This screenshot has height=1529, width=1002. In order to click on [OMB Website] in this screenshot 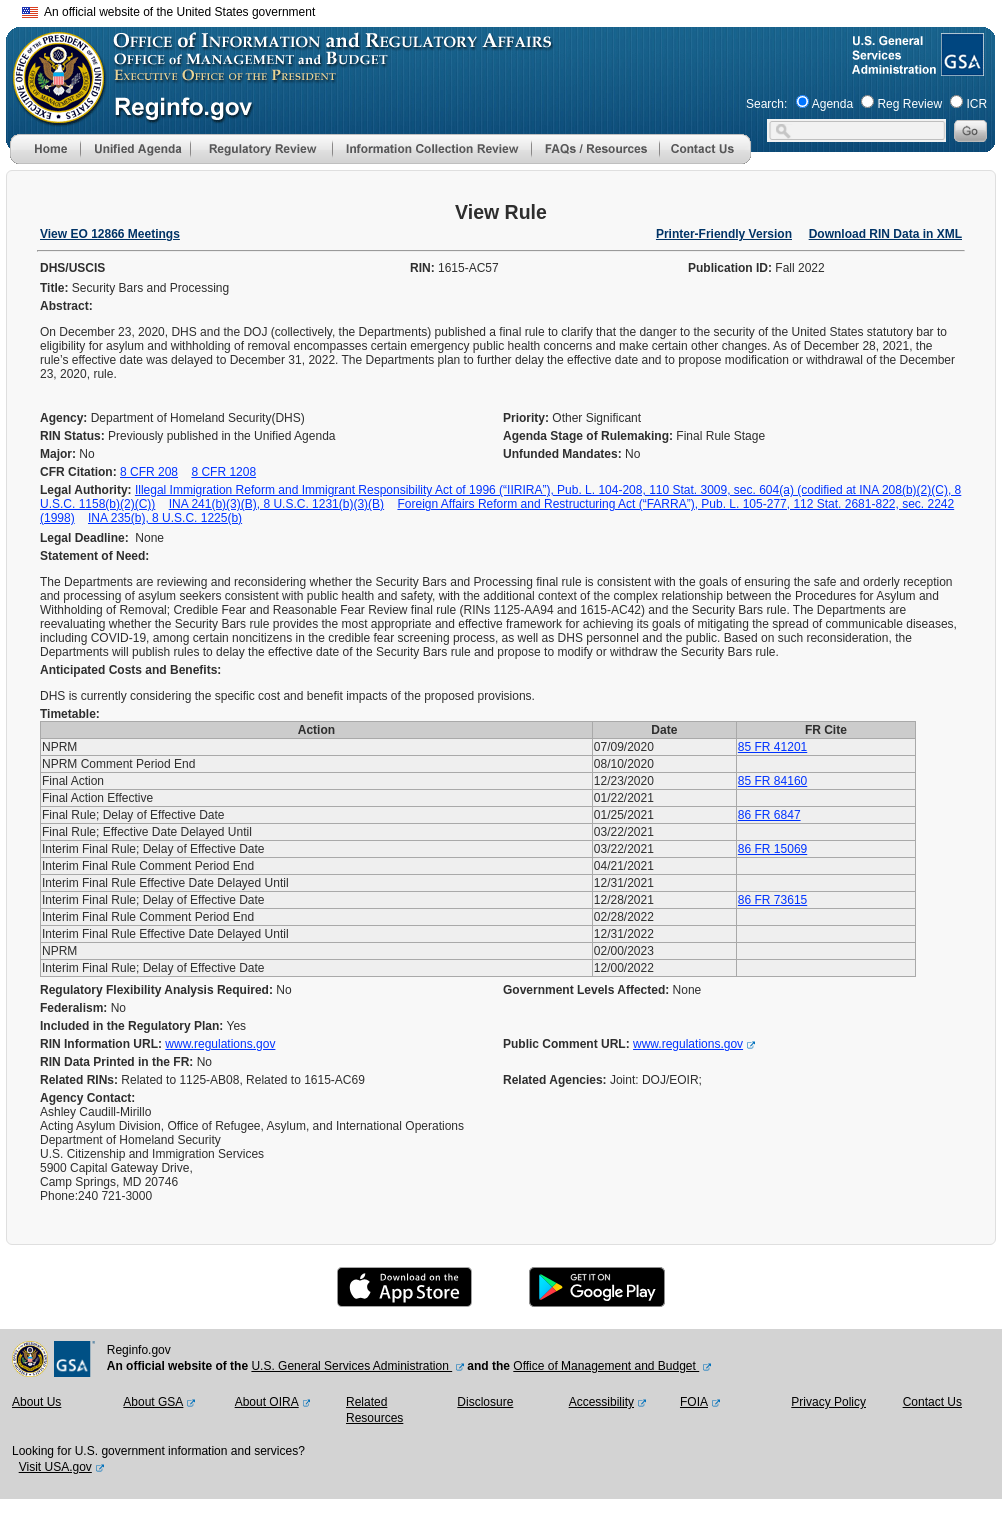, I will do `click(52, 115)`.